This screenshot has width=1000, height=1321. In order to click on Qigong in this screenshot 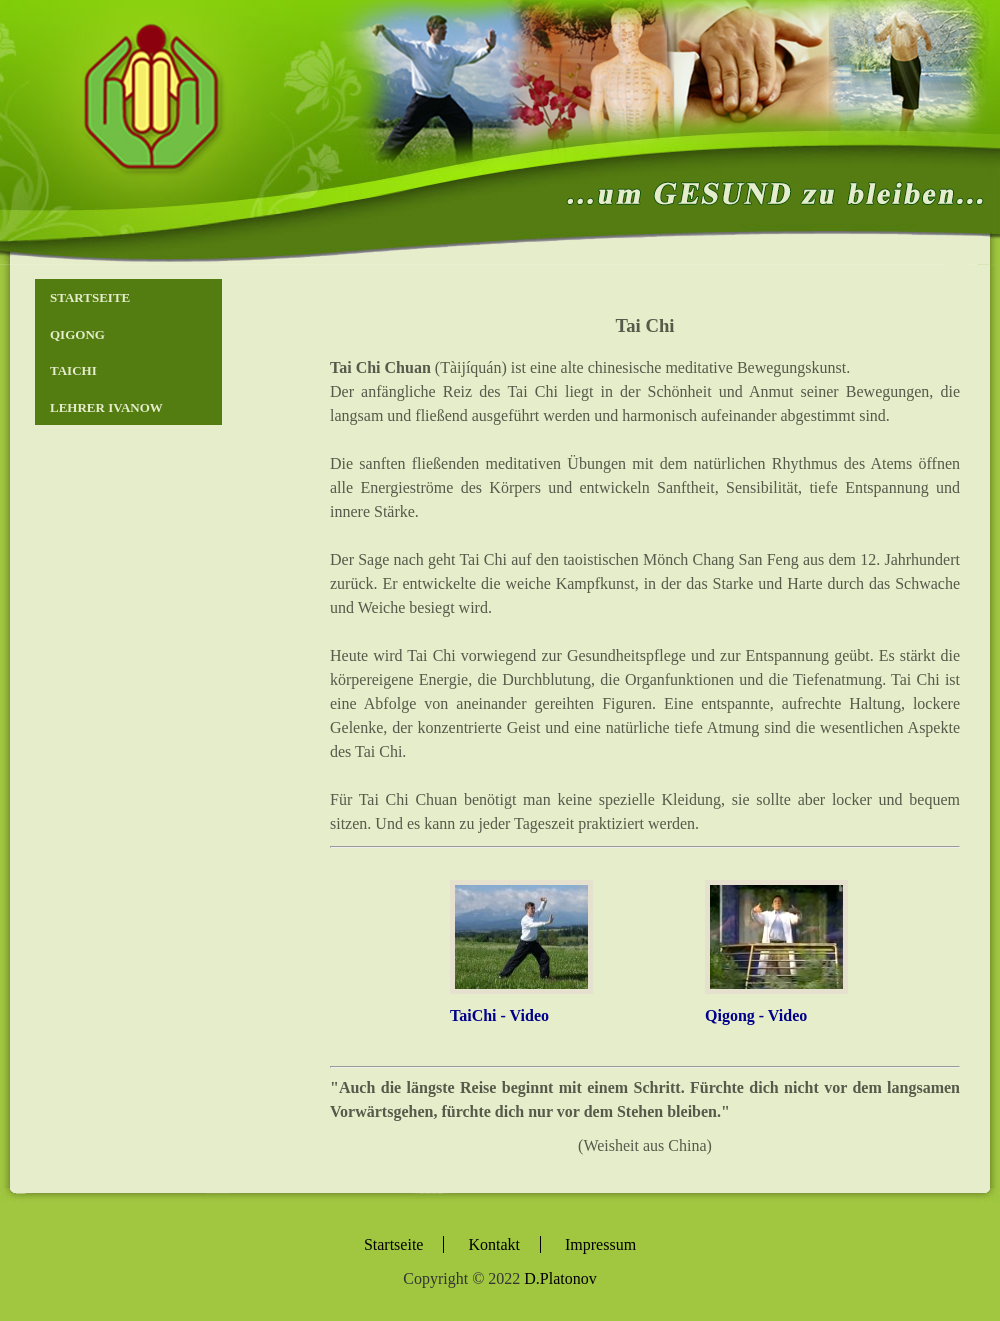, I will do `click(77, 334)`.